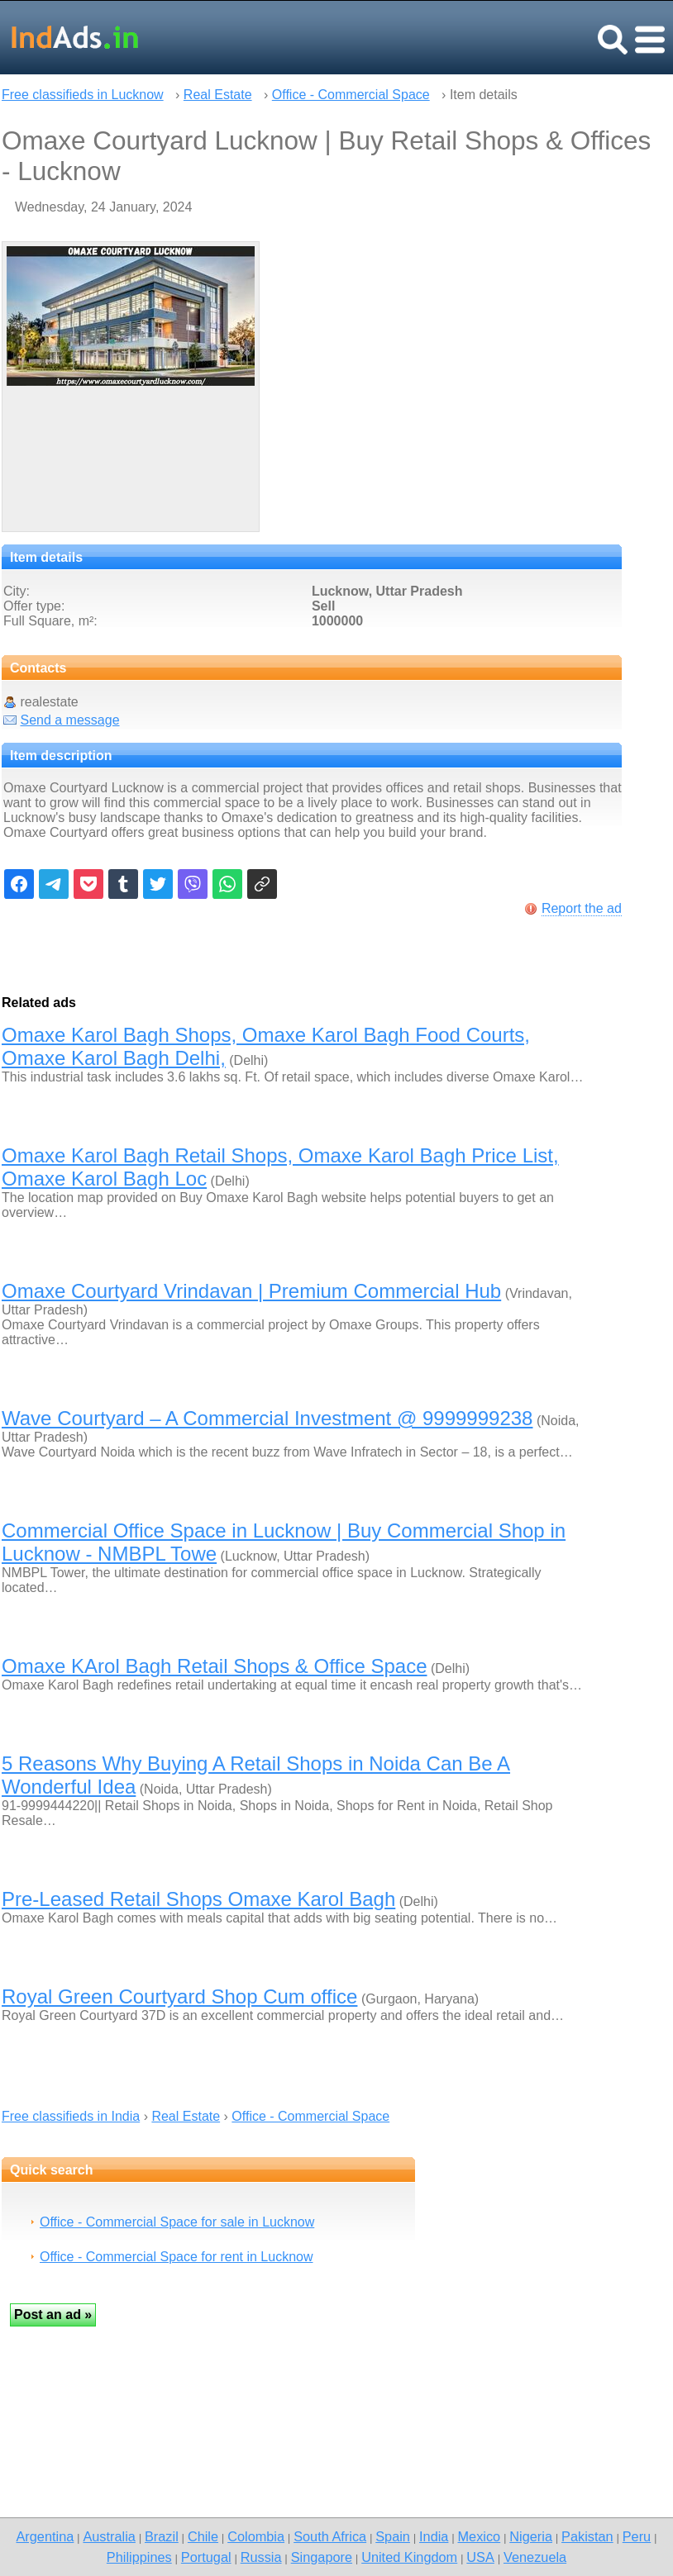 Image resolution: width=673 pixels, height=2576 pixels. What do you see at coordinates (218, 95) in the screenshot?
I see `Real Estate` at bounding box center [218, 95].